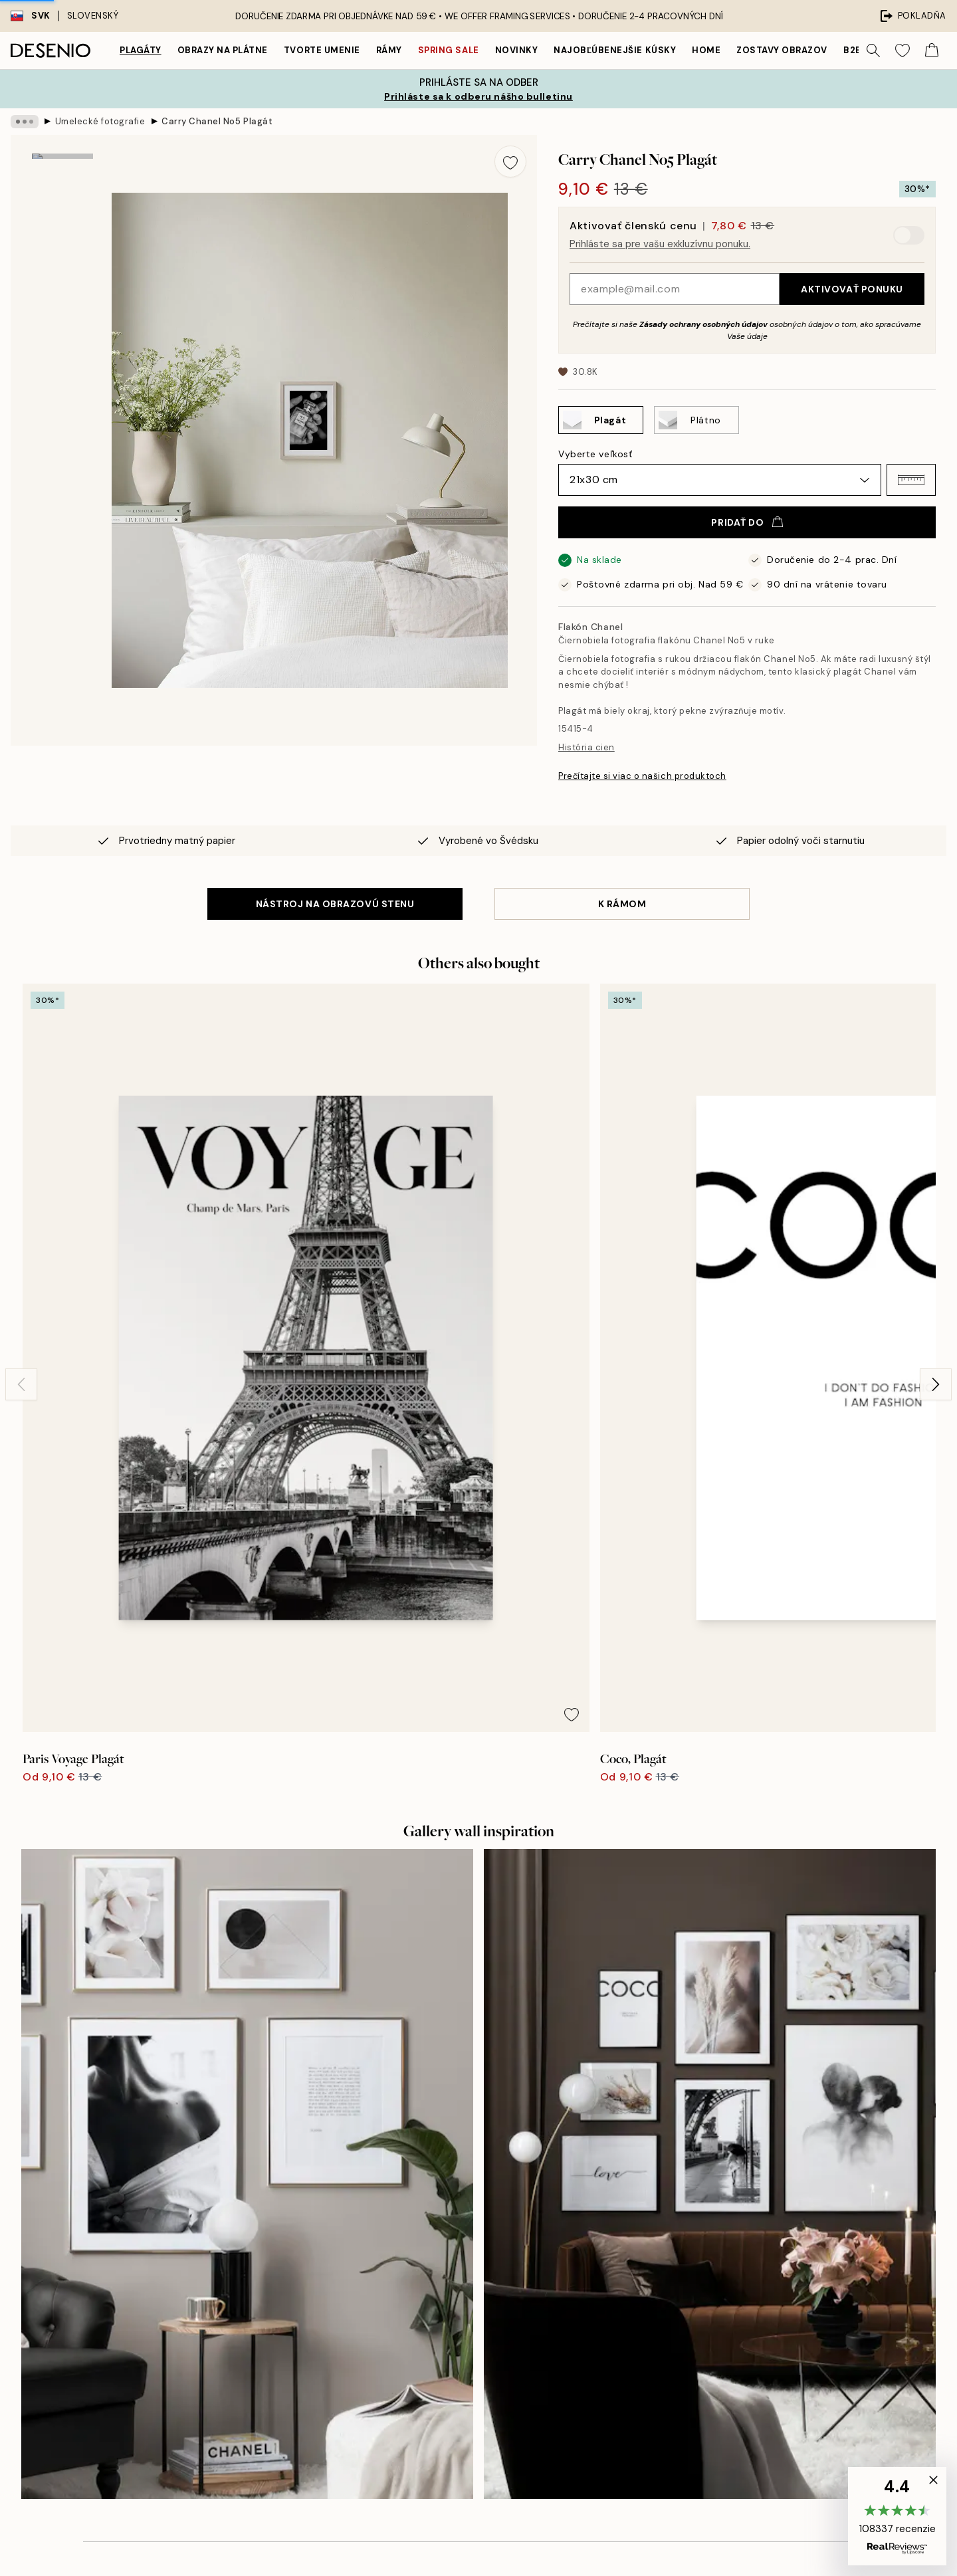  Describe the element at coordinates (495, 2309) in the screenshot. I see `Vyhlásenie o prístupnosti` at that location.